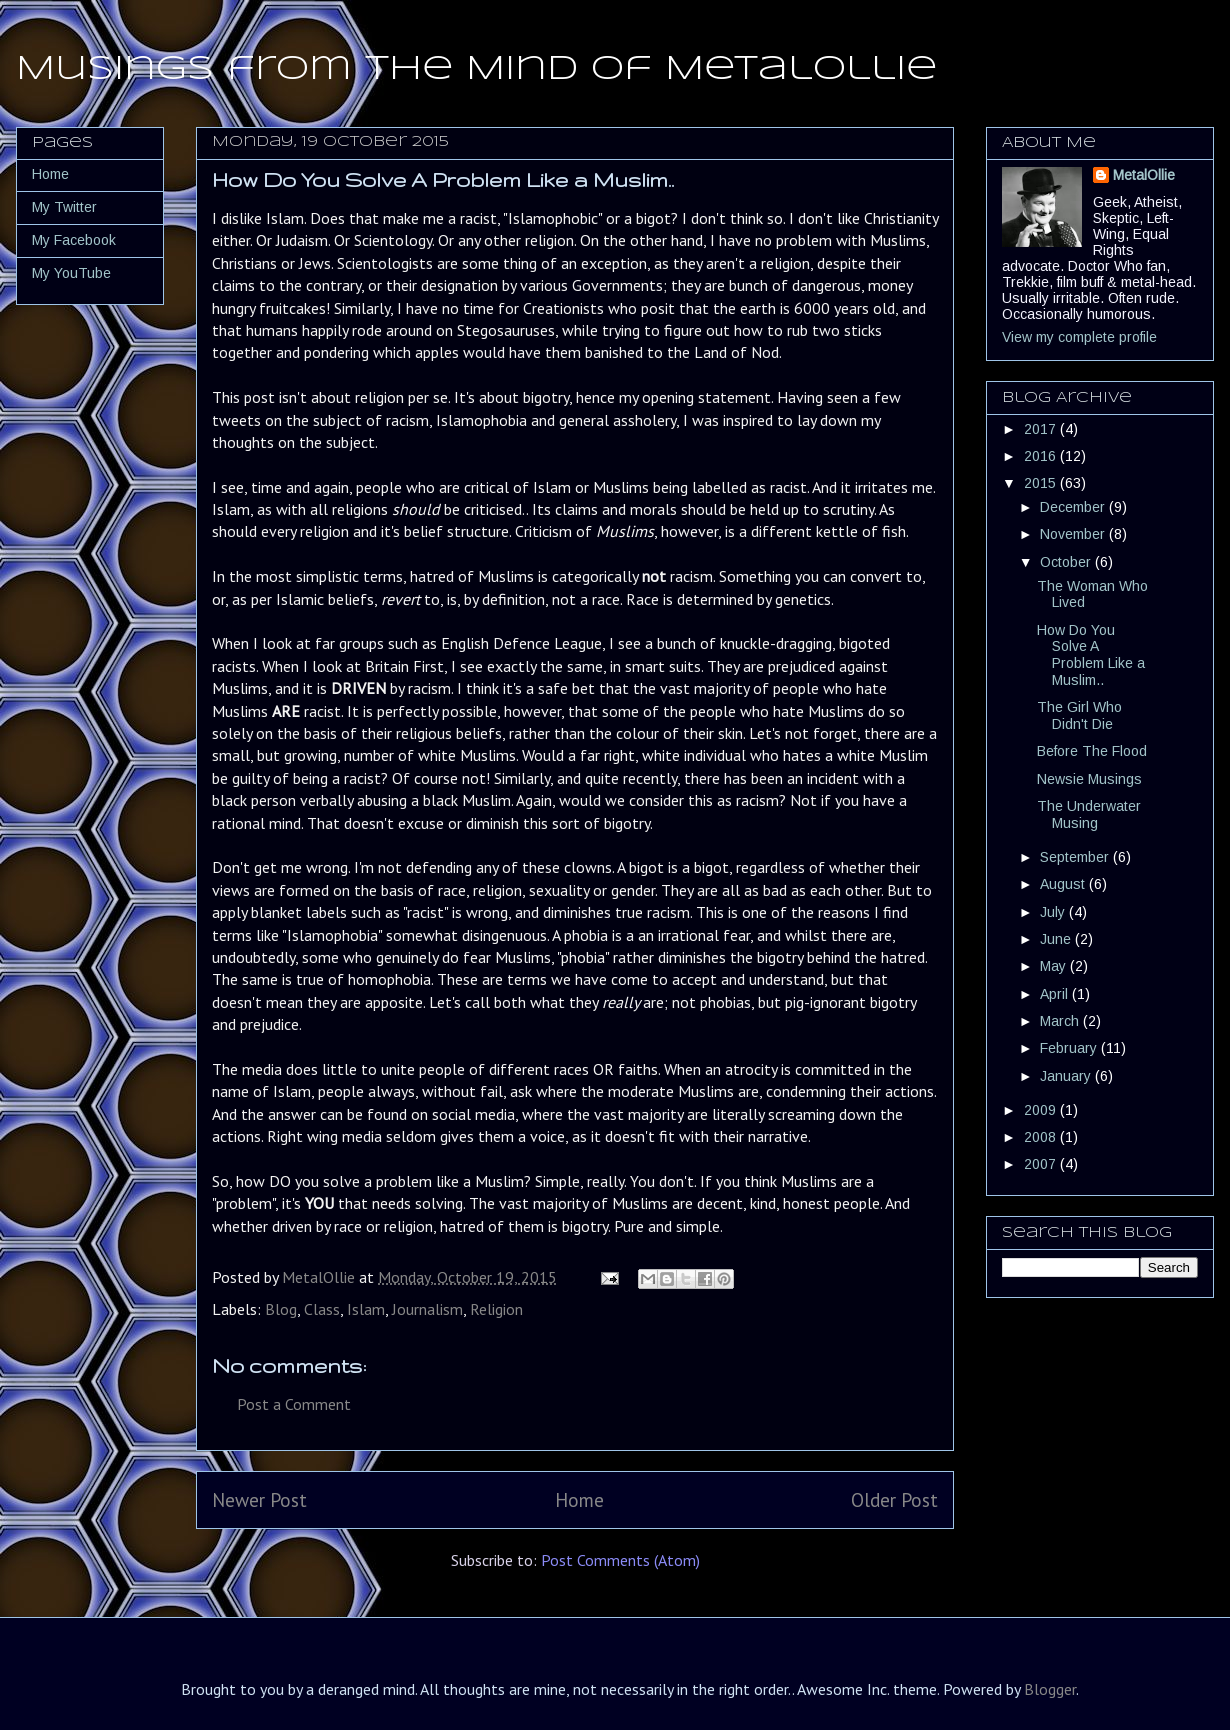  I want to click on June, so click(1057, 939).